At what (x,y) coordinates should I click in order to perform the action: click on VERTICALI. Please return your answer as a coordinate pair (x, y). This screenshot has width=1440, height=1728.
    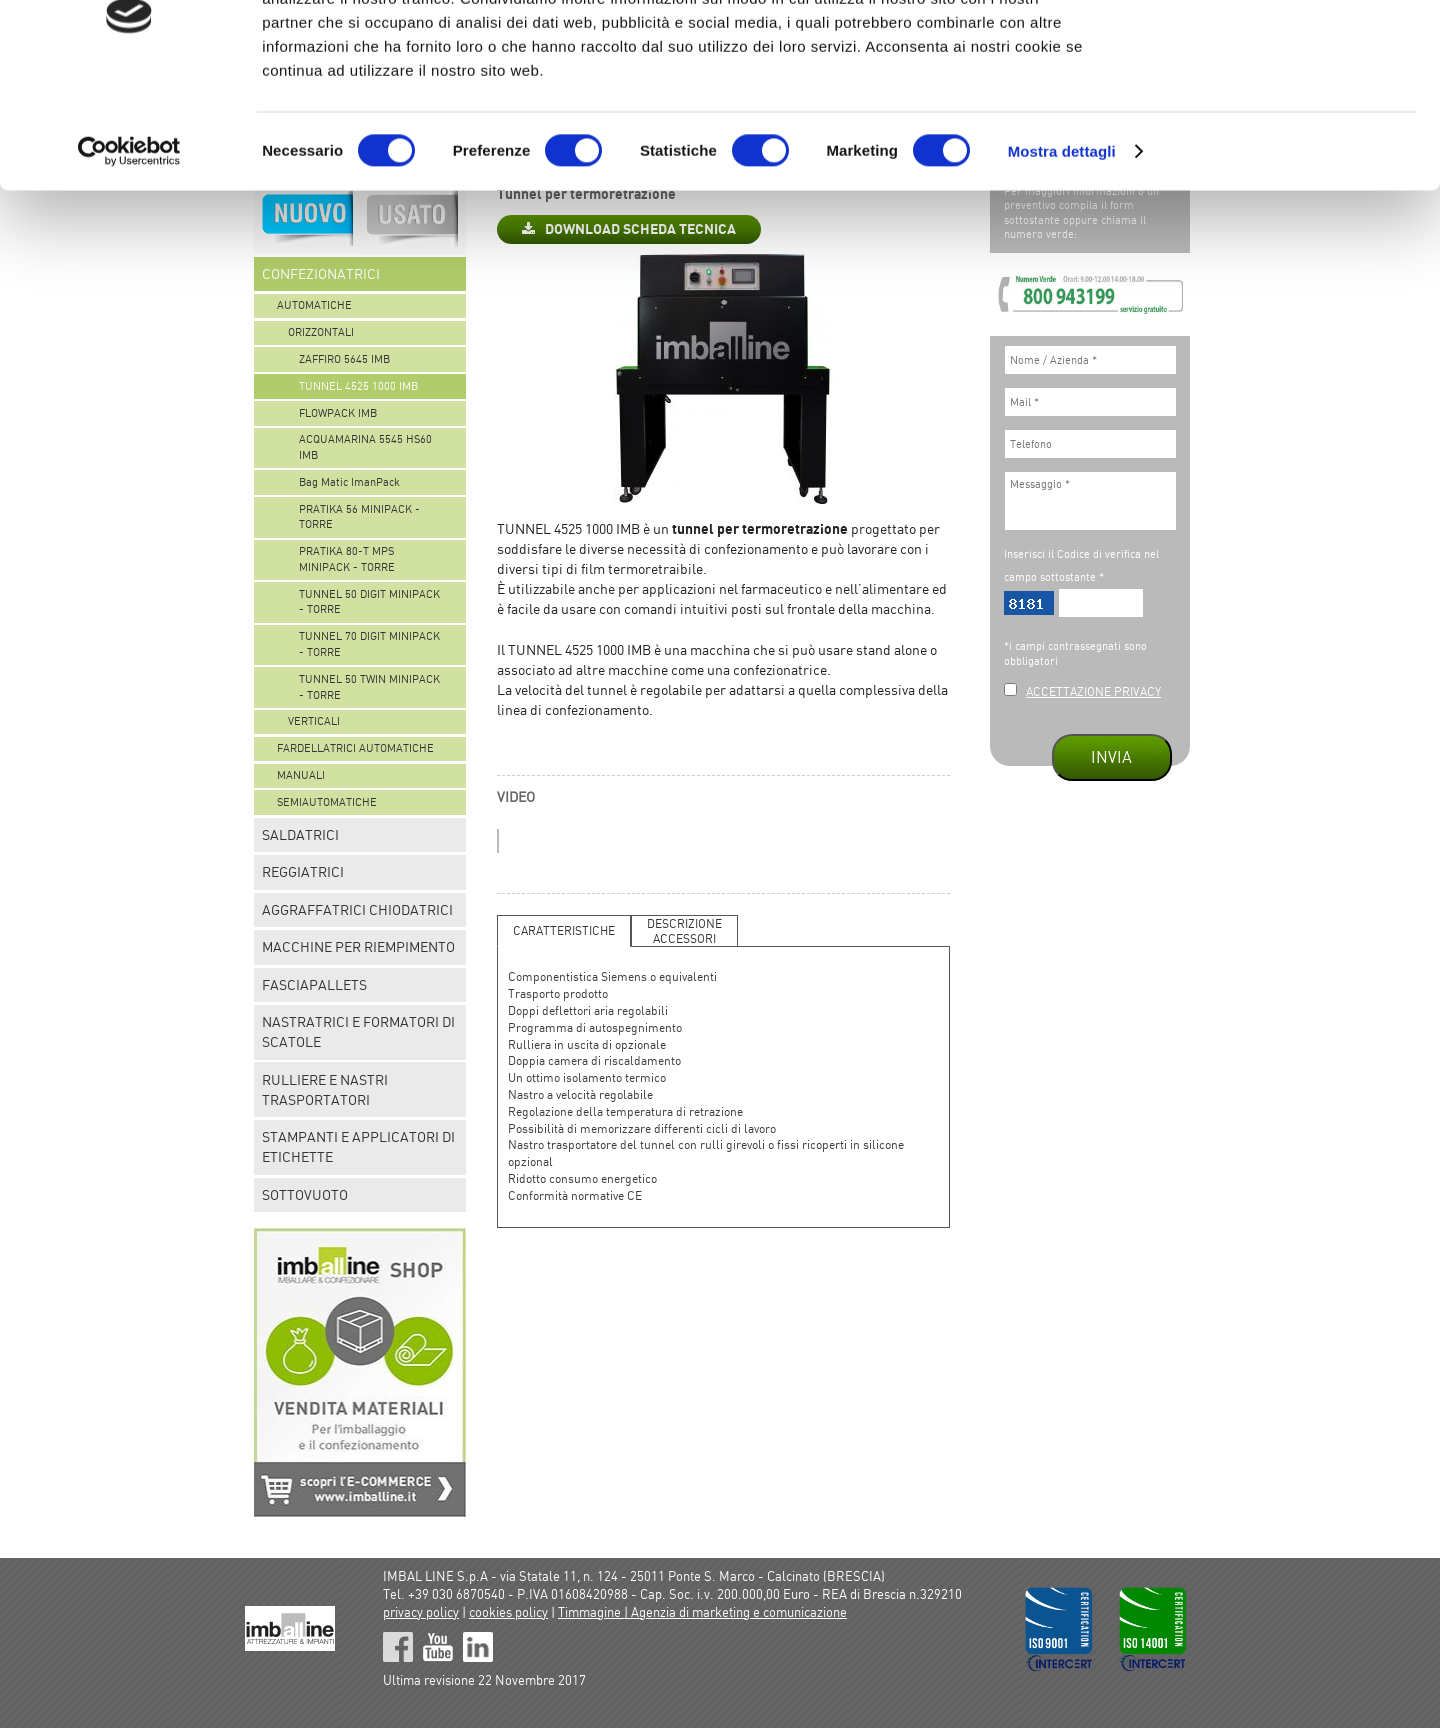
    Looking at the image, I should click on (314, 721).